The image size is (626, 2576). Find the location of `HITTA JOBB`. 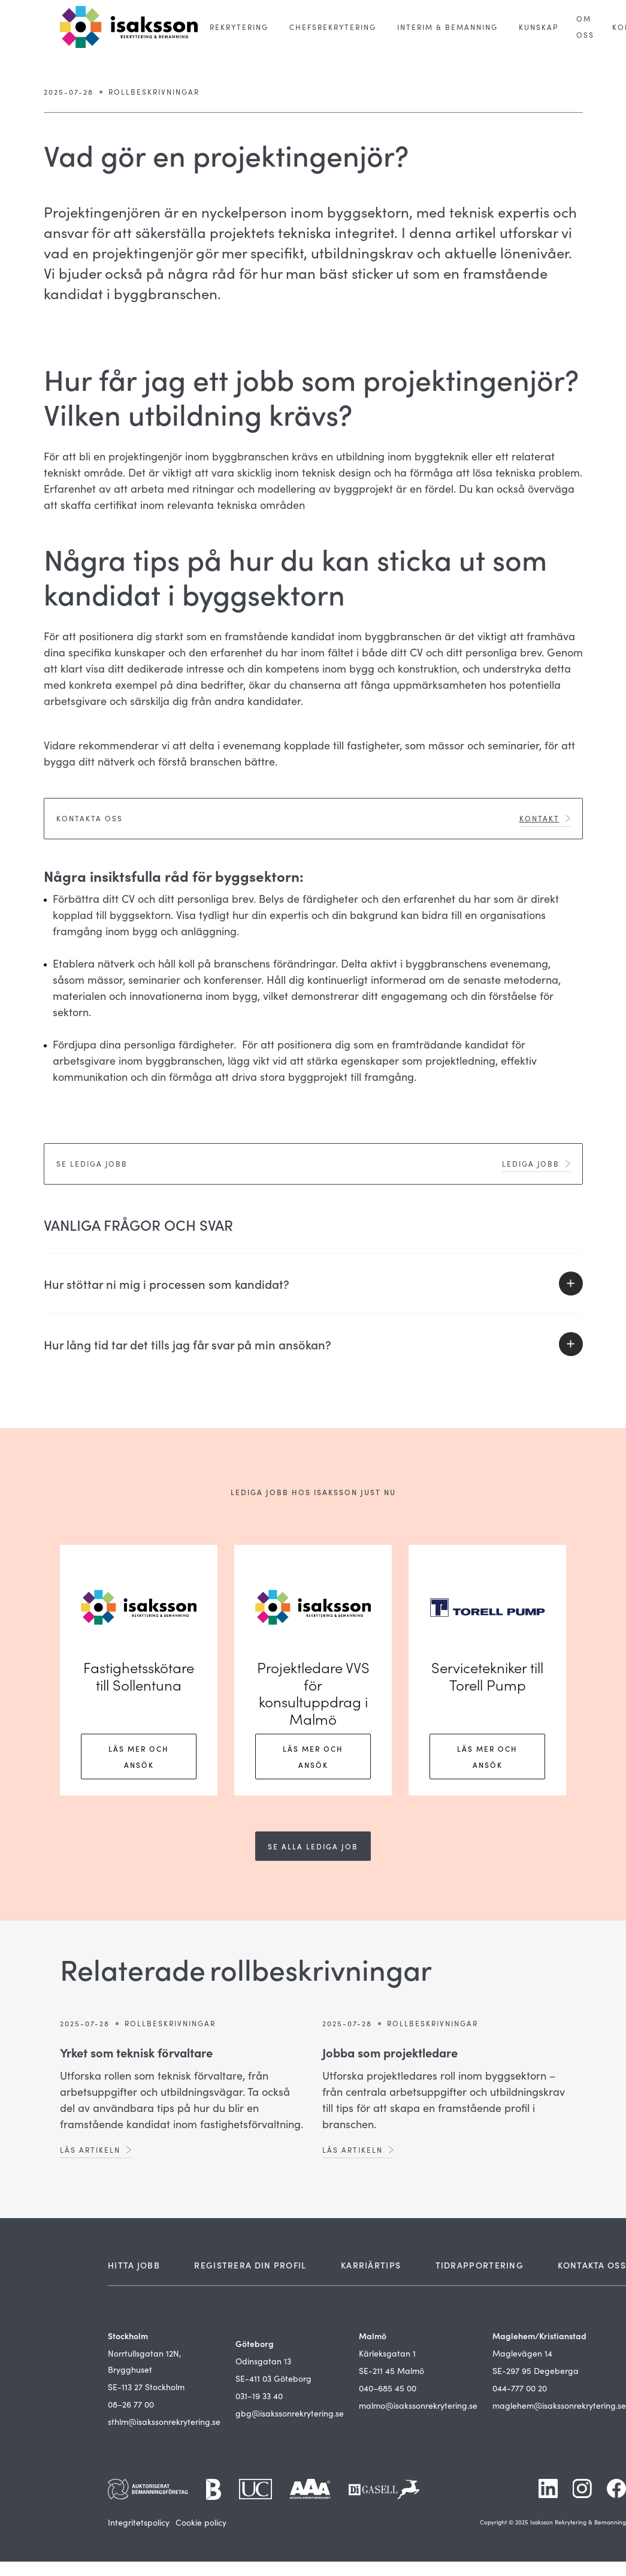

HITTA JOBB is located at coordinates (134, 2265).